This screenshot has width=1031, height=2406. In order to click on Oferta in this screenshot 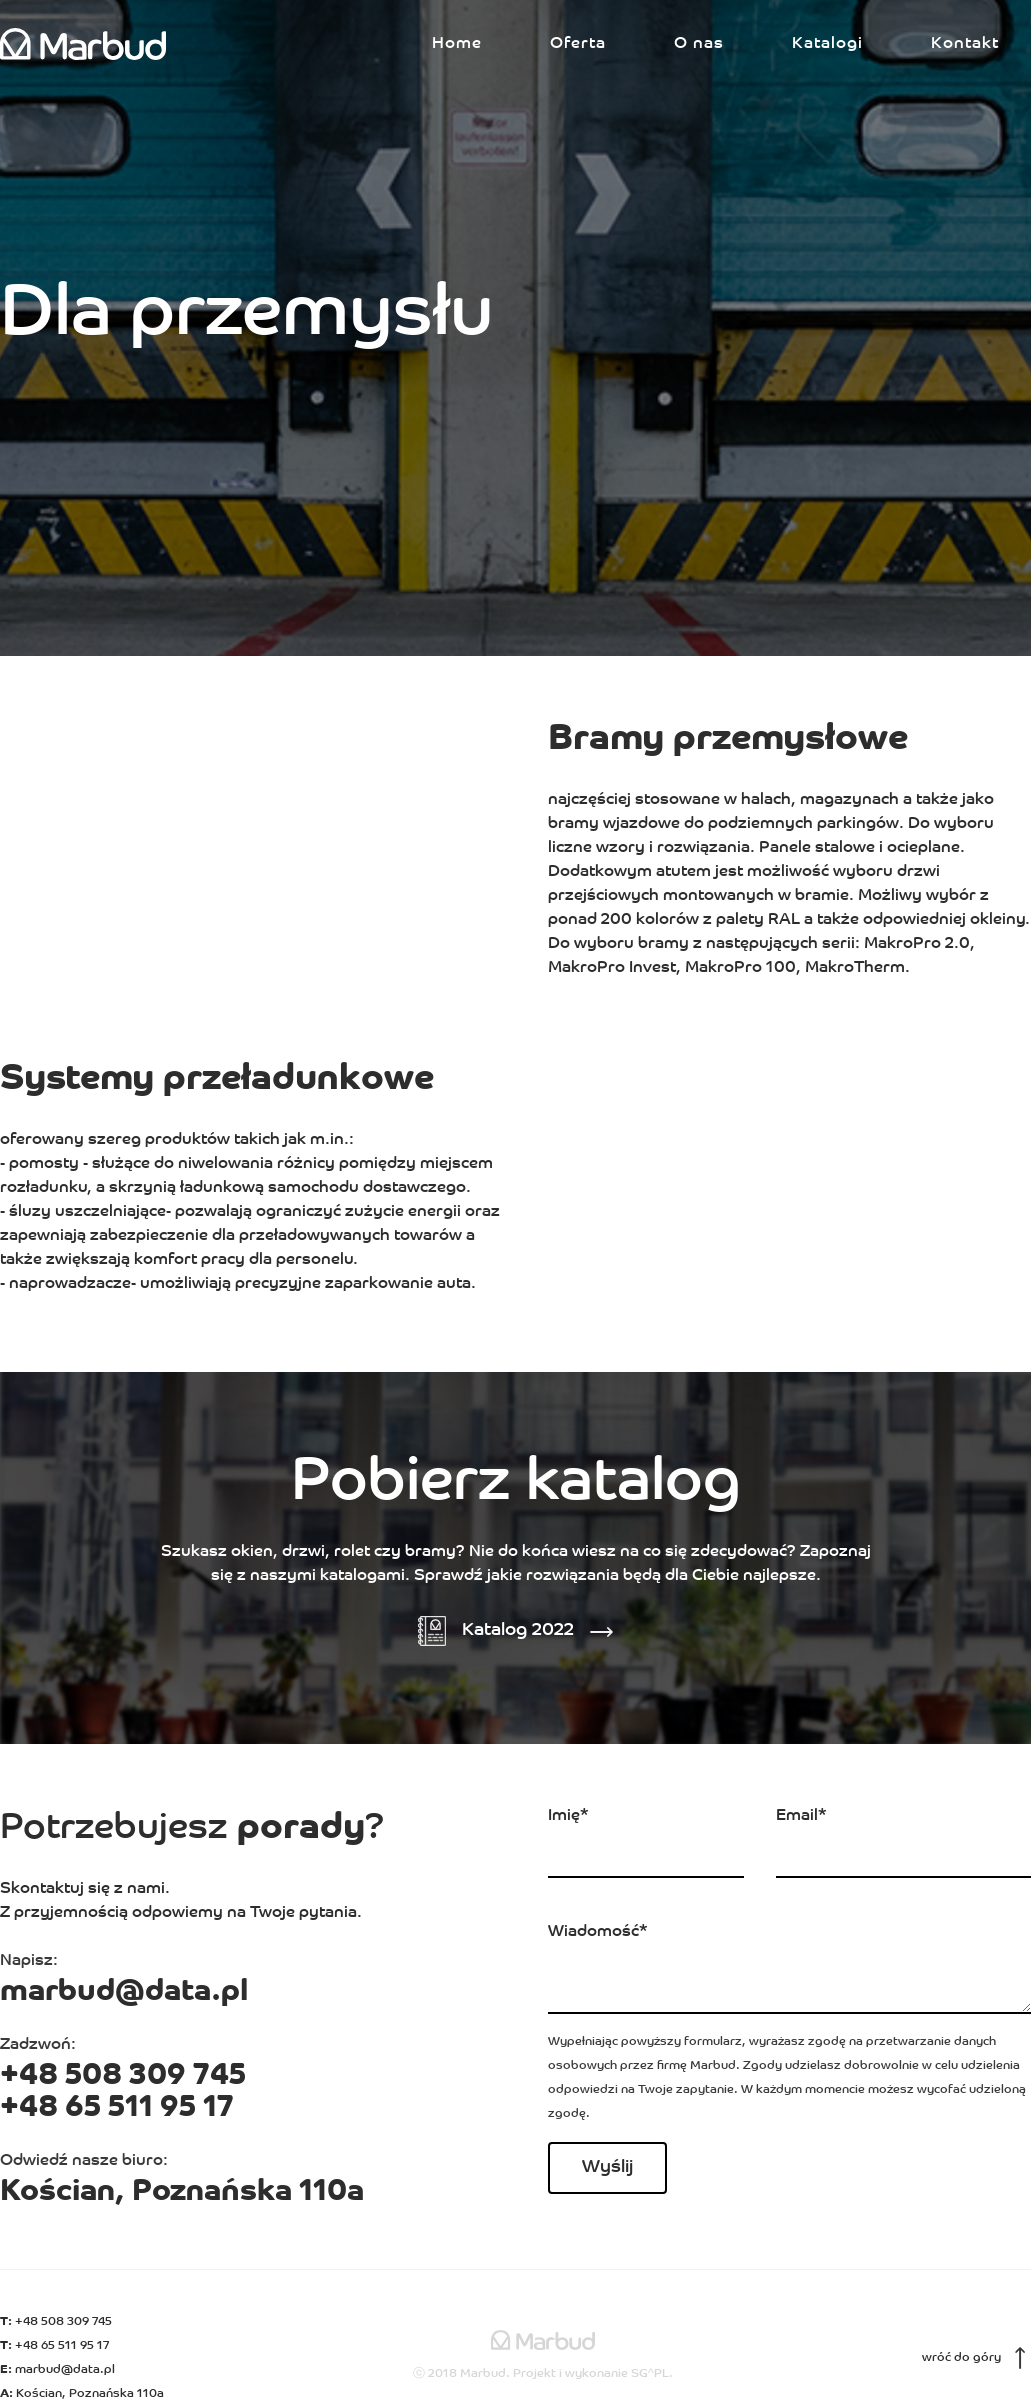, I will do `click(578, 44)`.